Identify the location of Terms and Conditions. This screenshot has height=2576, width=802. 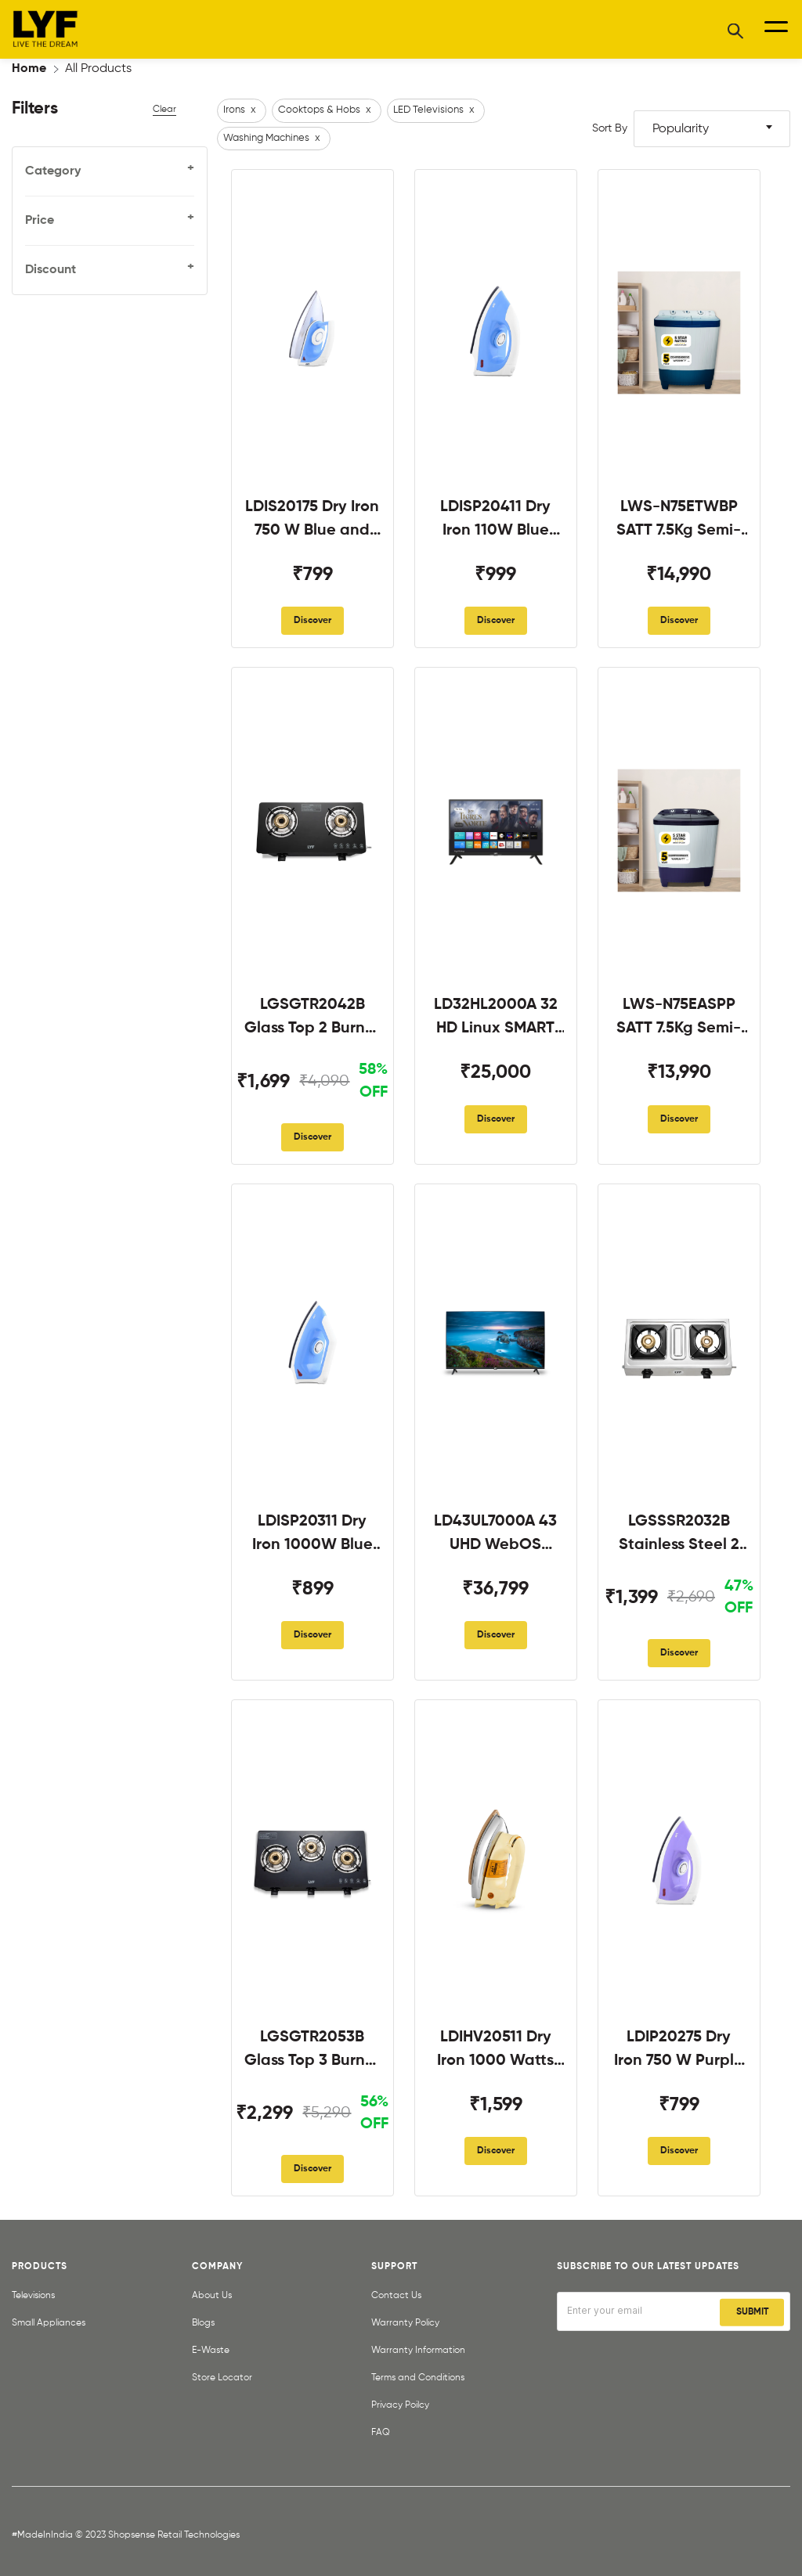
(417, 2378).